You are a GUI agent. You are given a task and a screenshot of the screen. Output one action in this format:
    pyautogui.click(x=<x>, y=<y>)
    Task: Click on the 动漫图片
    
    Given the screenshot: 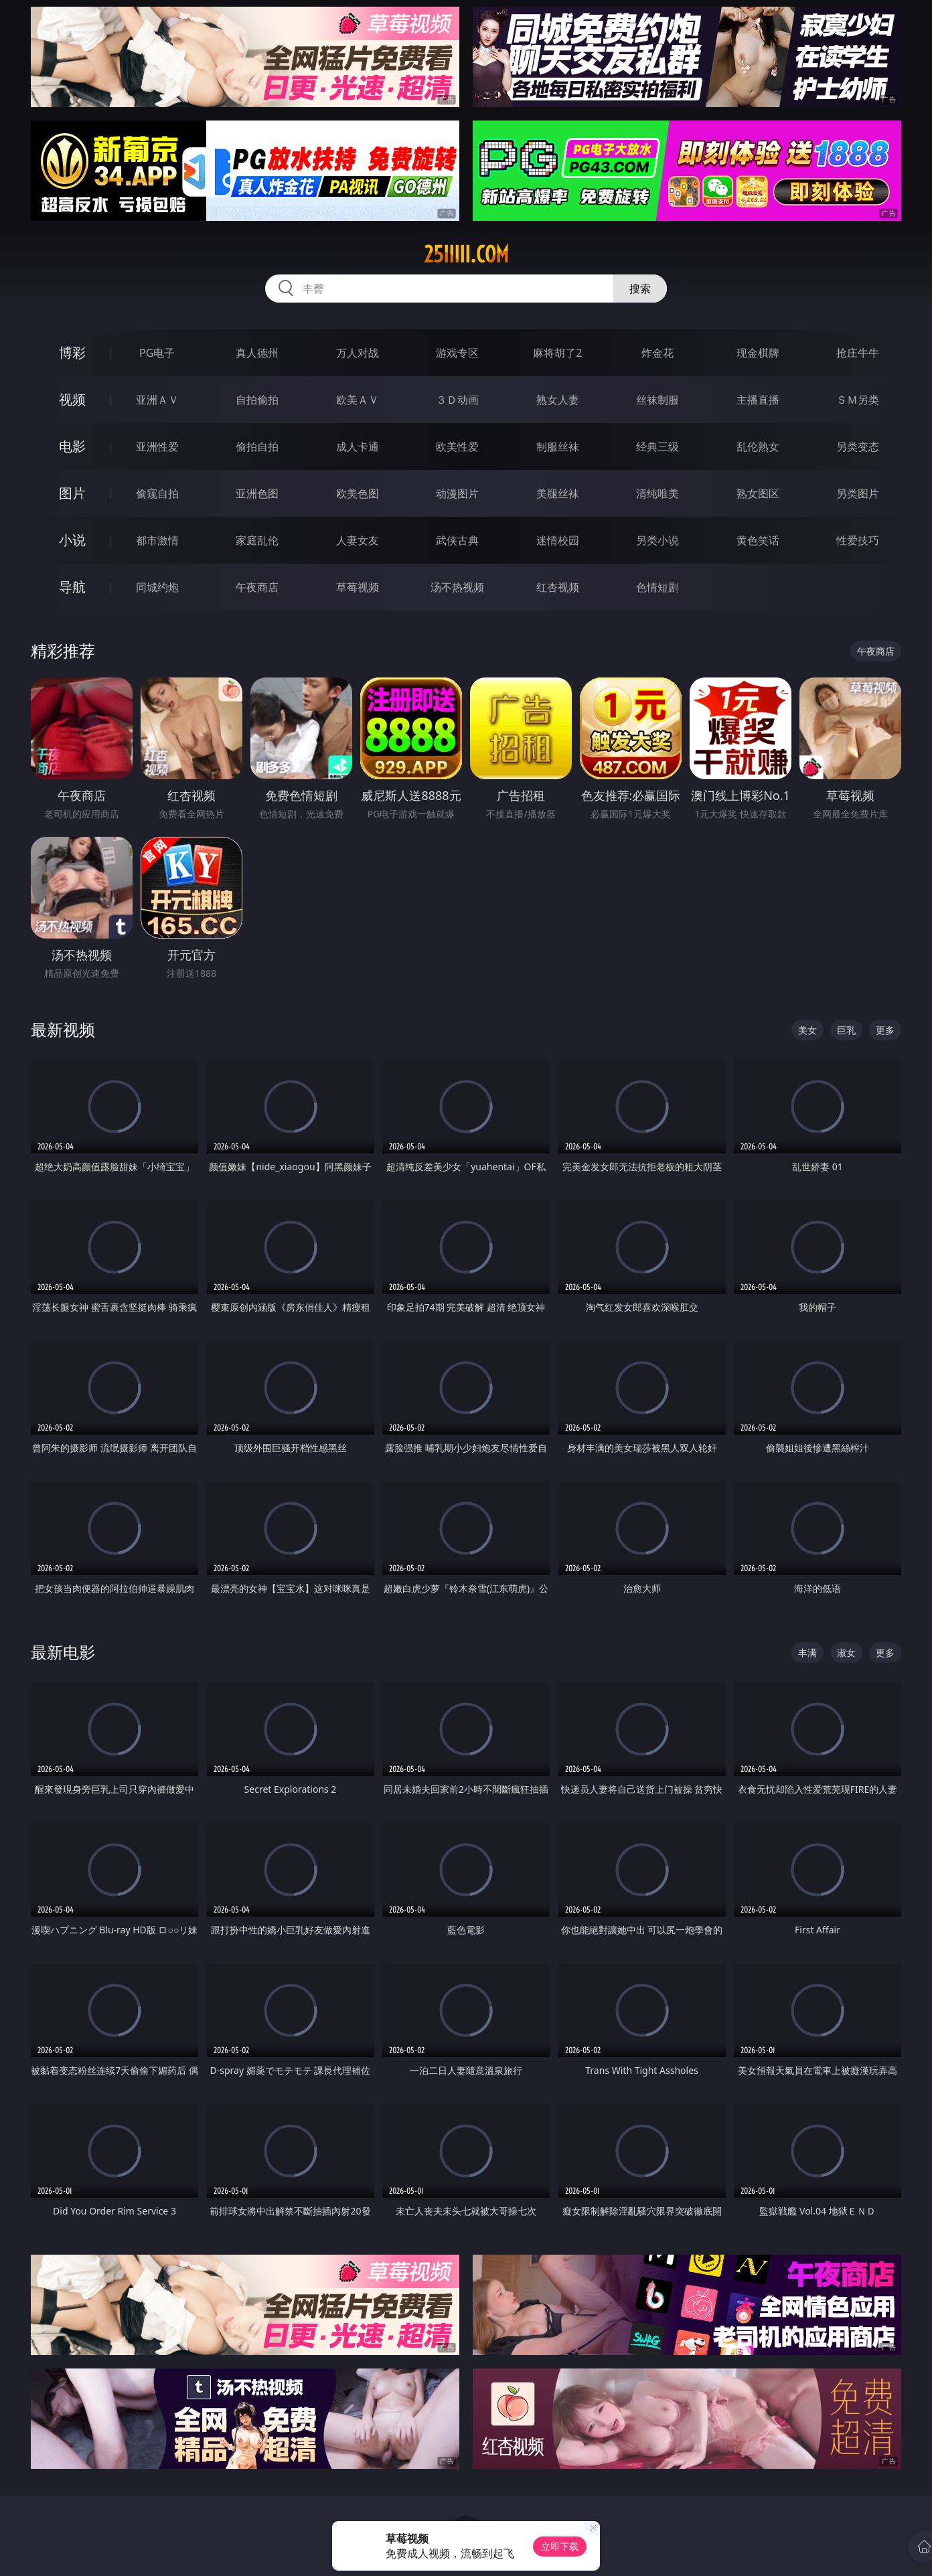 What is the action you would take?
    pyautogui.click(x=457, y=493)
    